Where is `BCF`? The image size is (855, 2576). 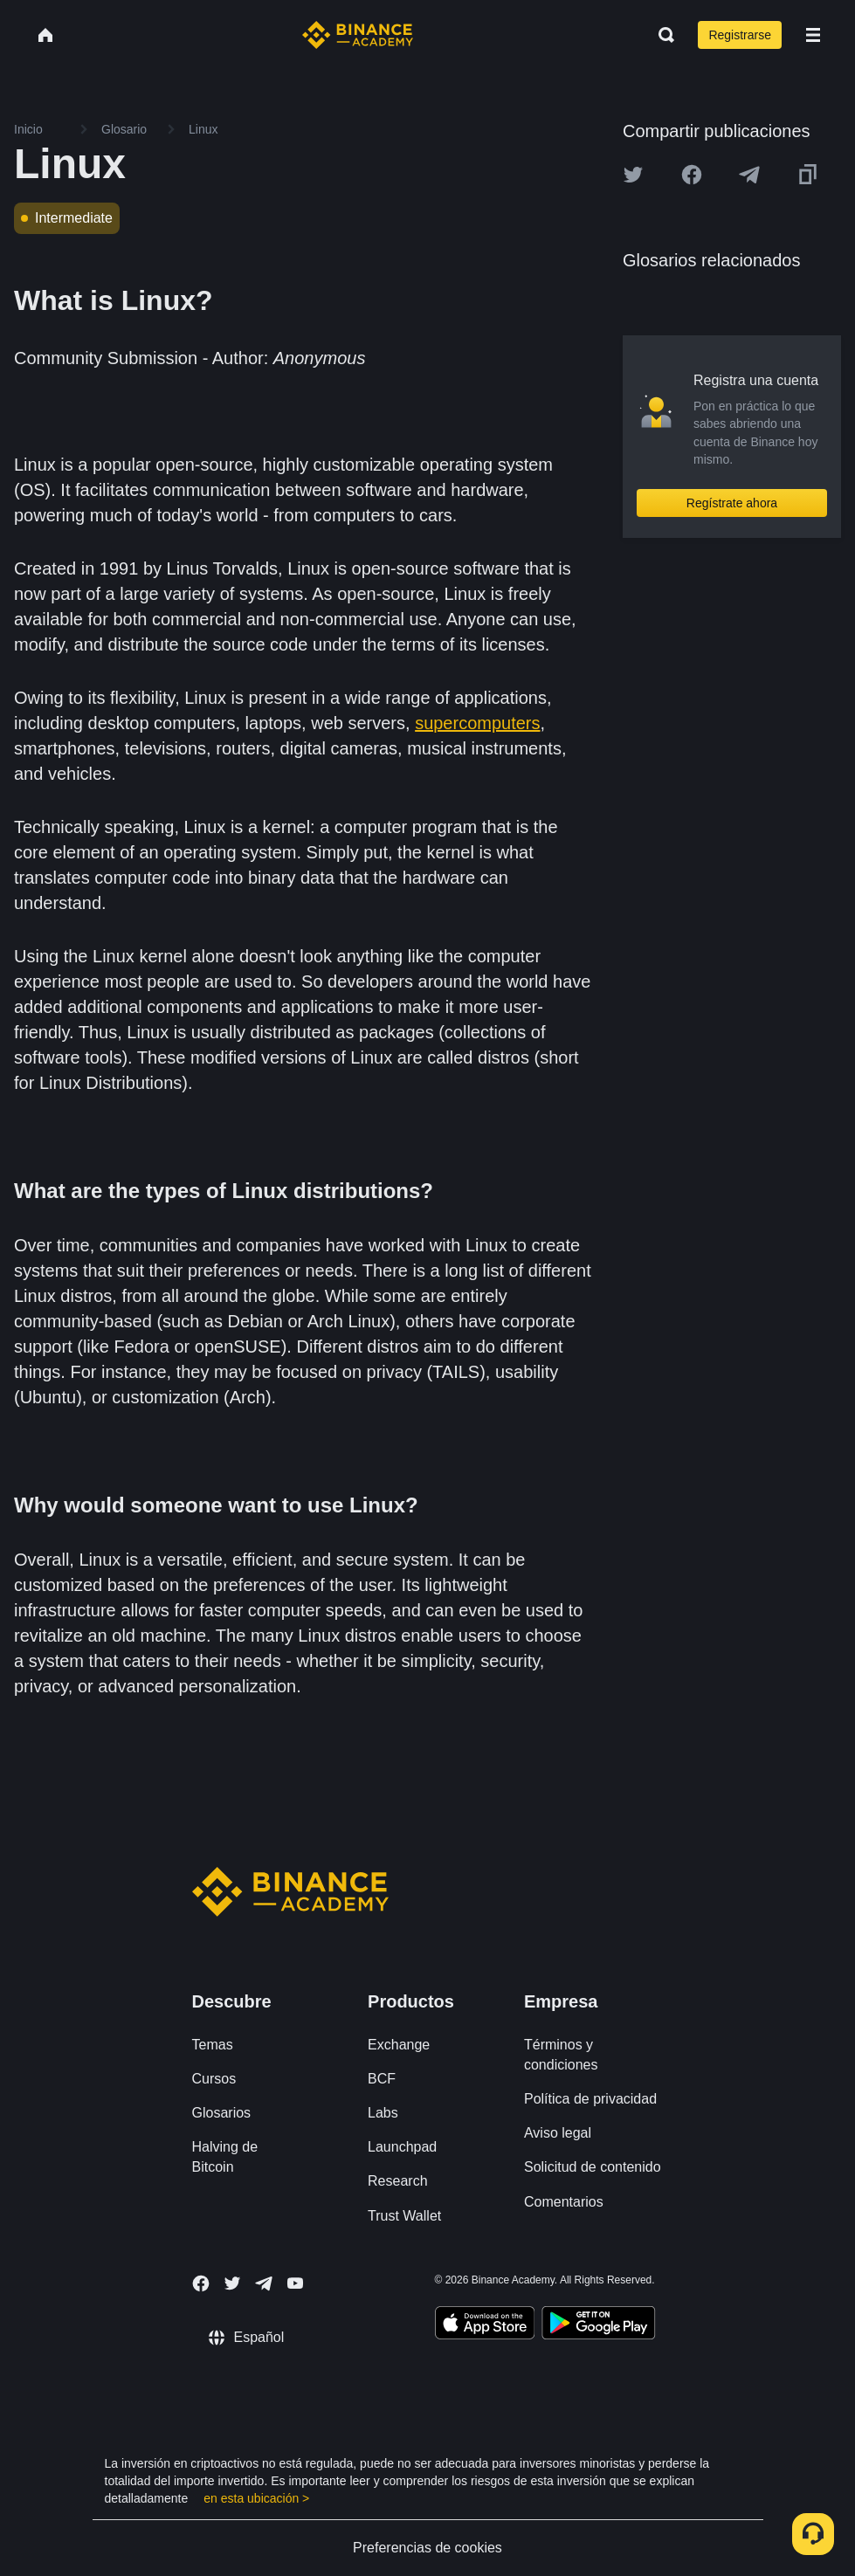
BCF is located at coordinates (382, 2078).